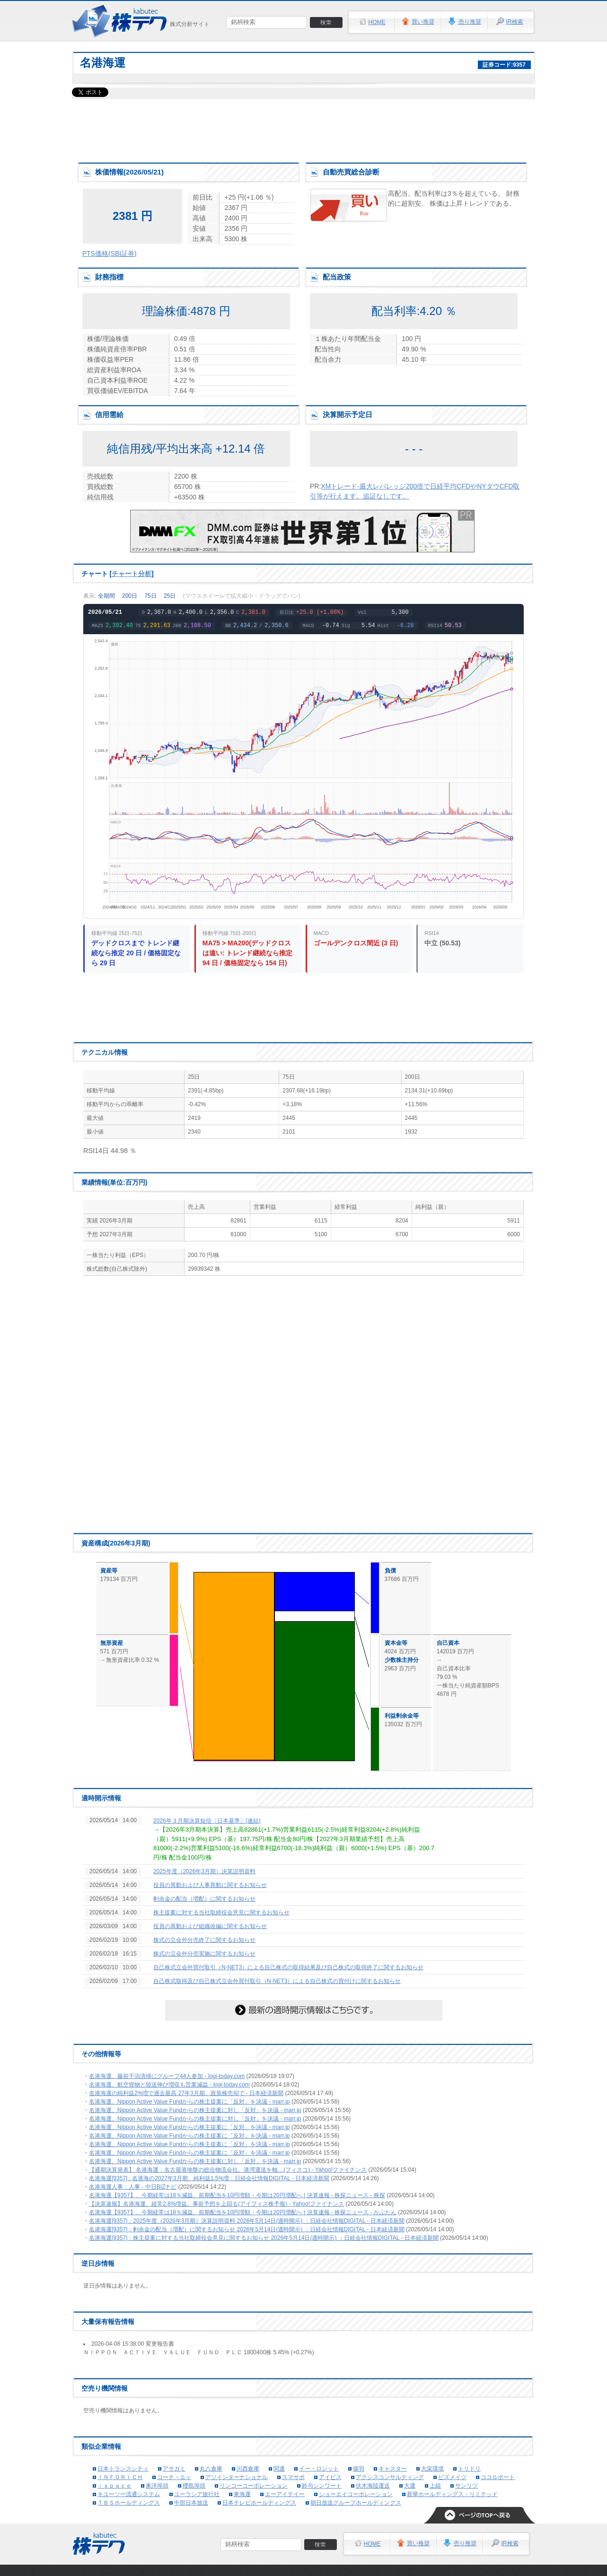 Image resolution: width=607 pixels, height=2576 pixels. What do you see at coordinates (128, 2502) in the screenshot?
I see `ＴＢＳホールディングス` at bounding box center [128, 2502].